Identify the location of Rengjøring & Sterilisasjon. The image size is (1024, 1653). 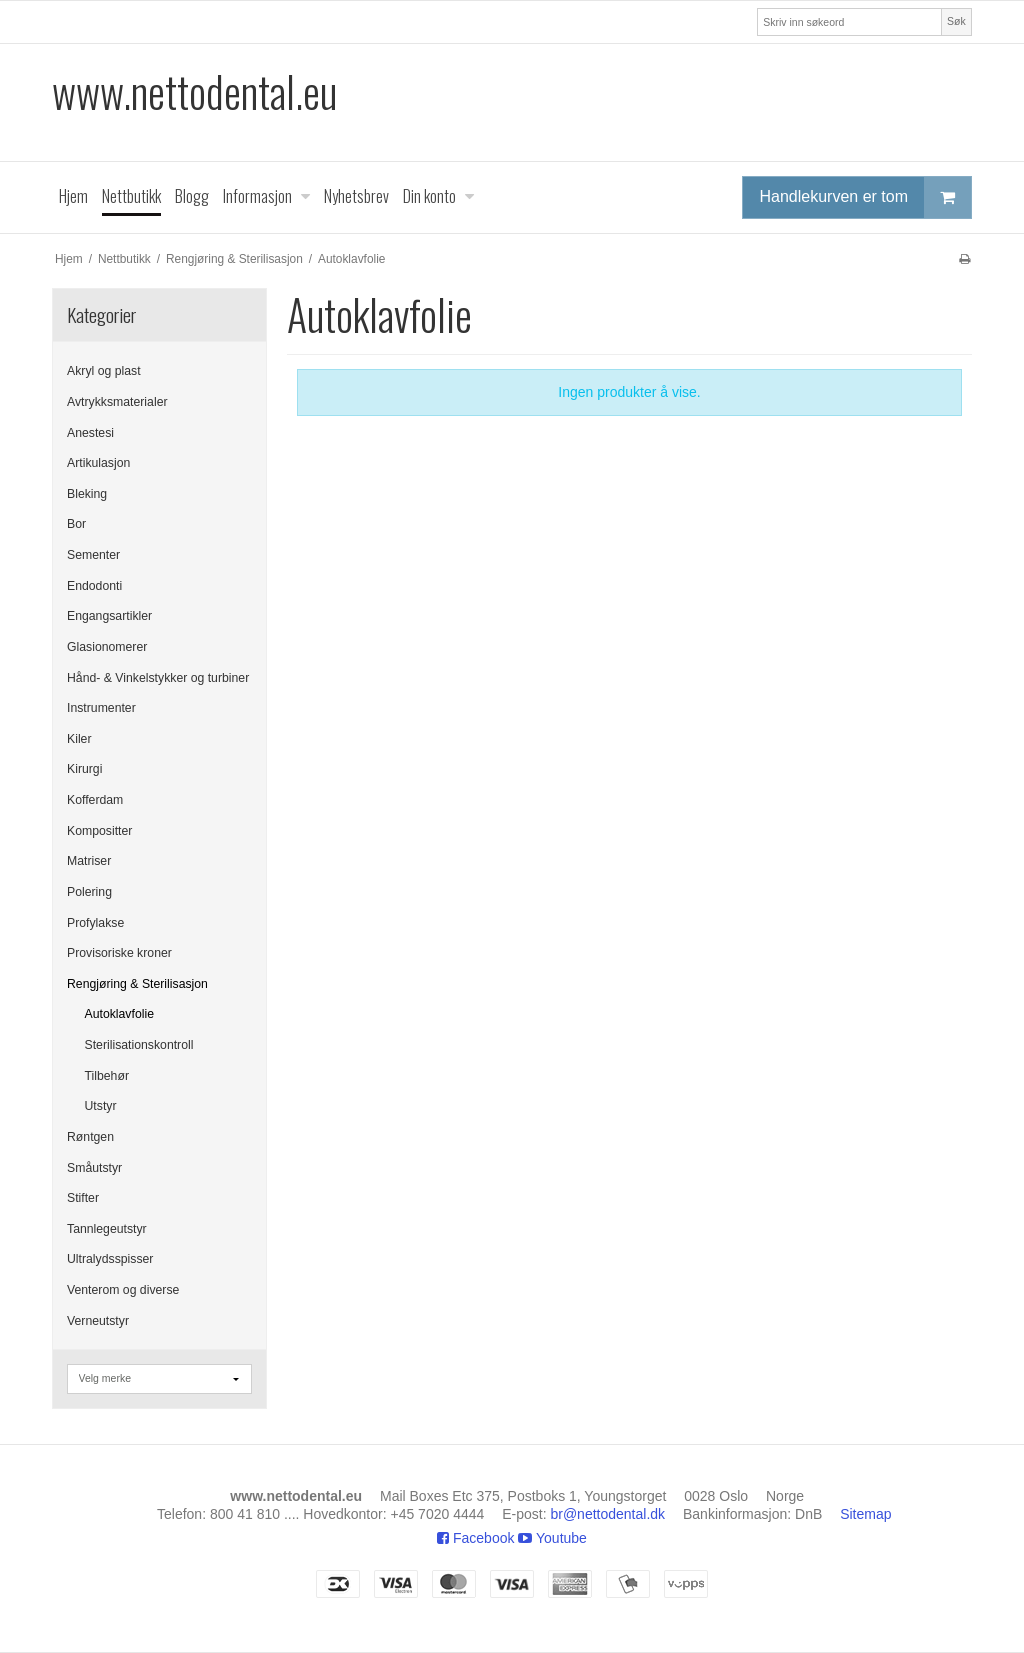
(137, 984).